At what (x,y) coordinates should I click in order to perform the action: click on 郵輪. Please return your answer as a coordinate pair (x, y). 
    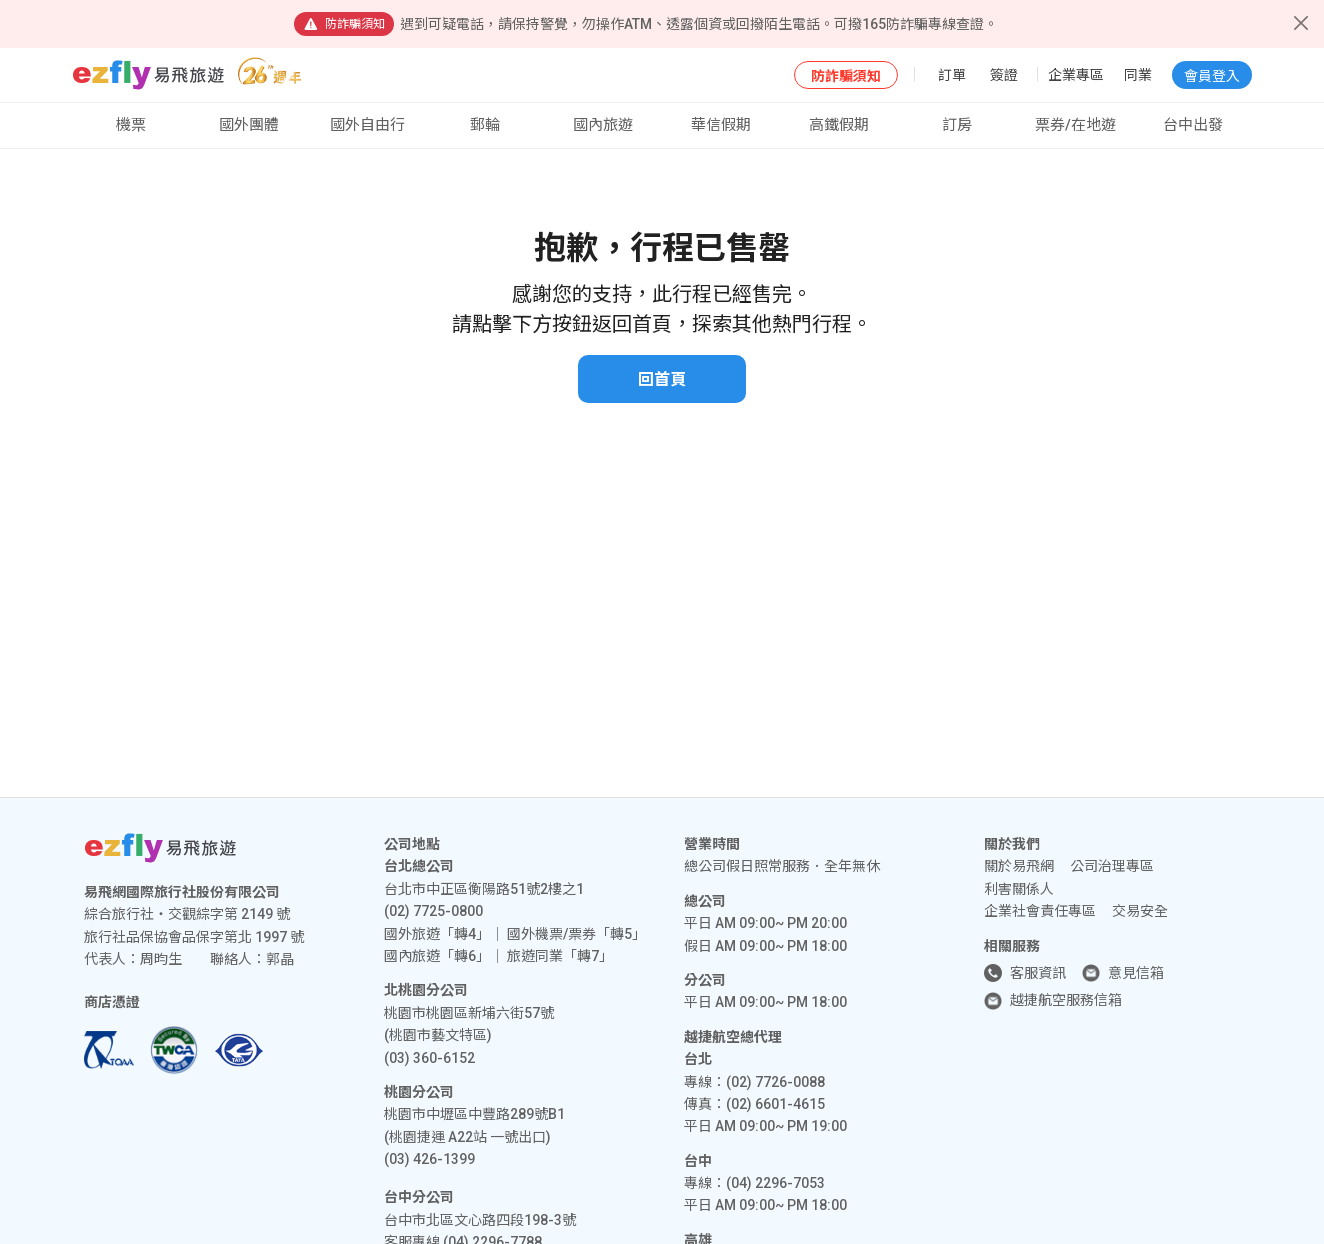
    Looking at the image, I should click on (485, 125).